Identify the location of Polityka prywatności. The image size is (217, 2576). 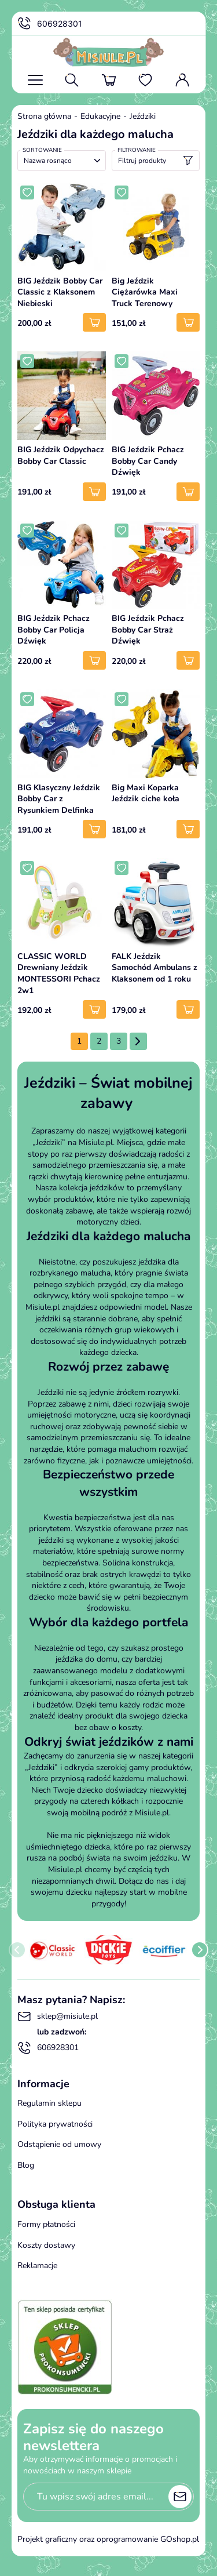
(55, 2124).